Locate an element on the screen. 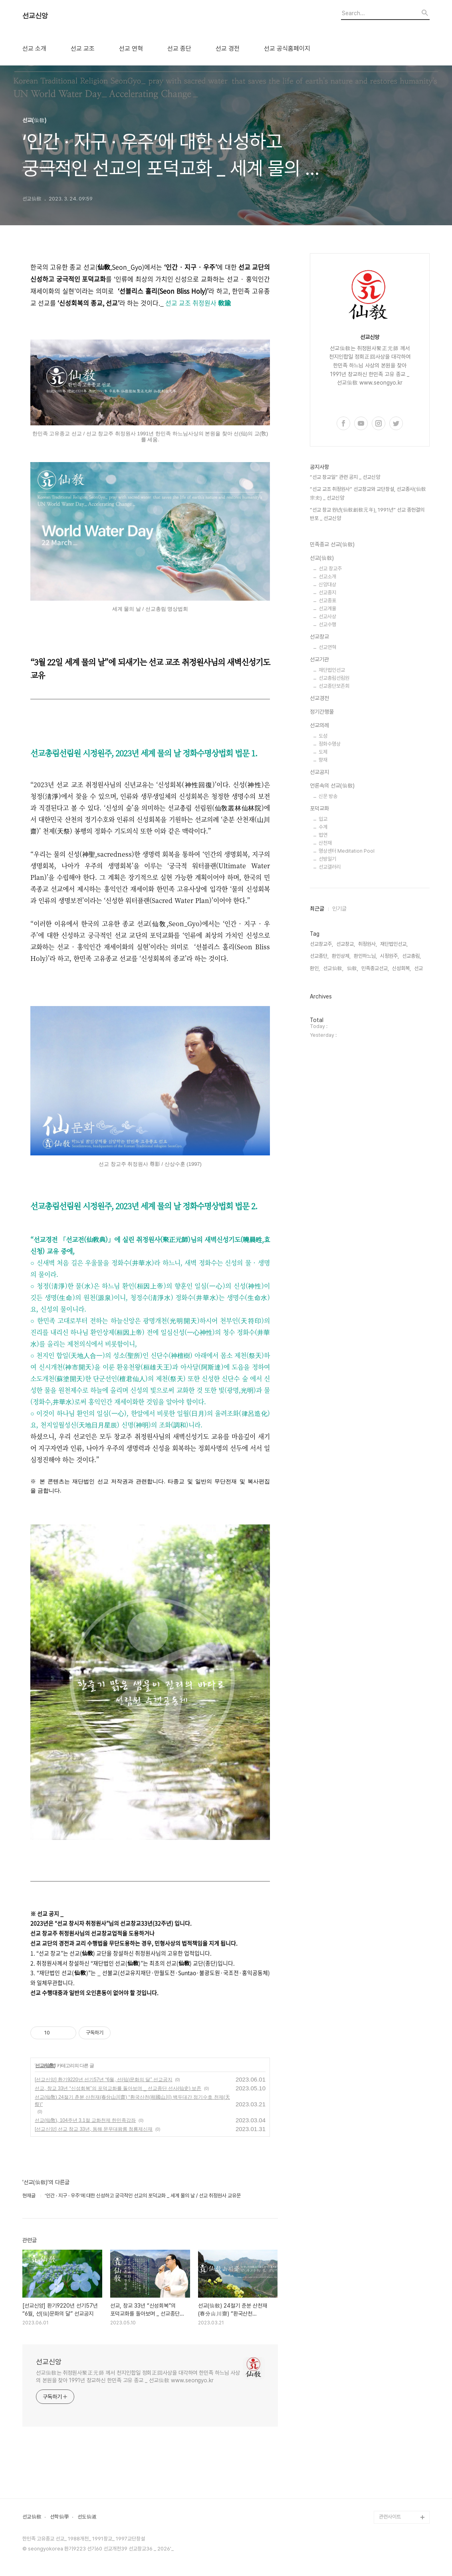  “선교 창교 원년(仙敎創敎元年), 1991년” 선교 종헌결의 반포 _ 선교신앙 is located at coordinates (367, 514).